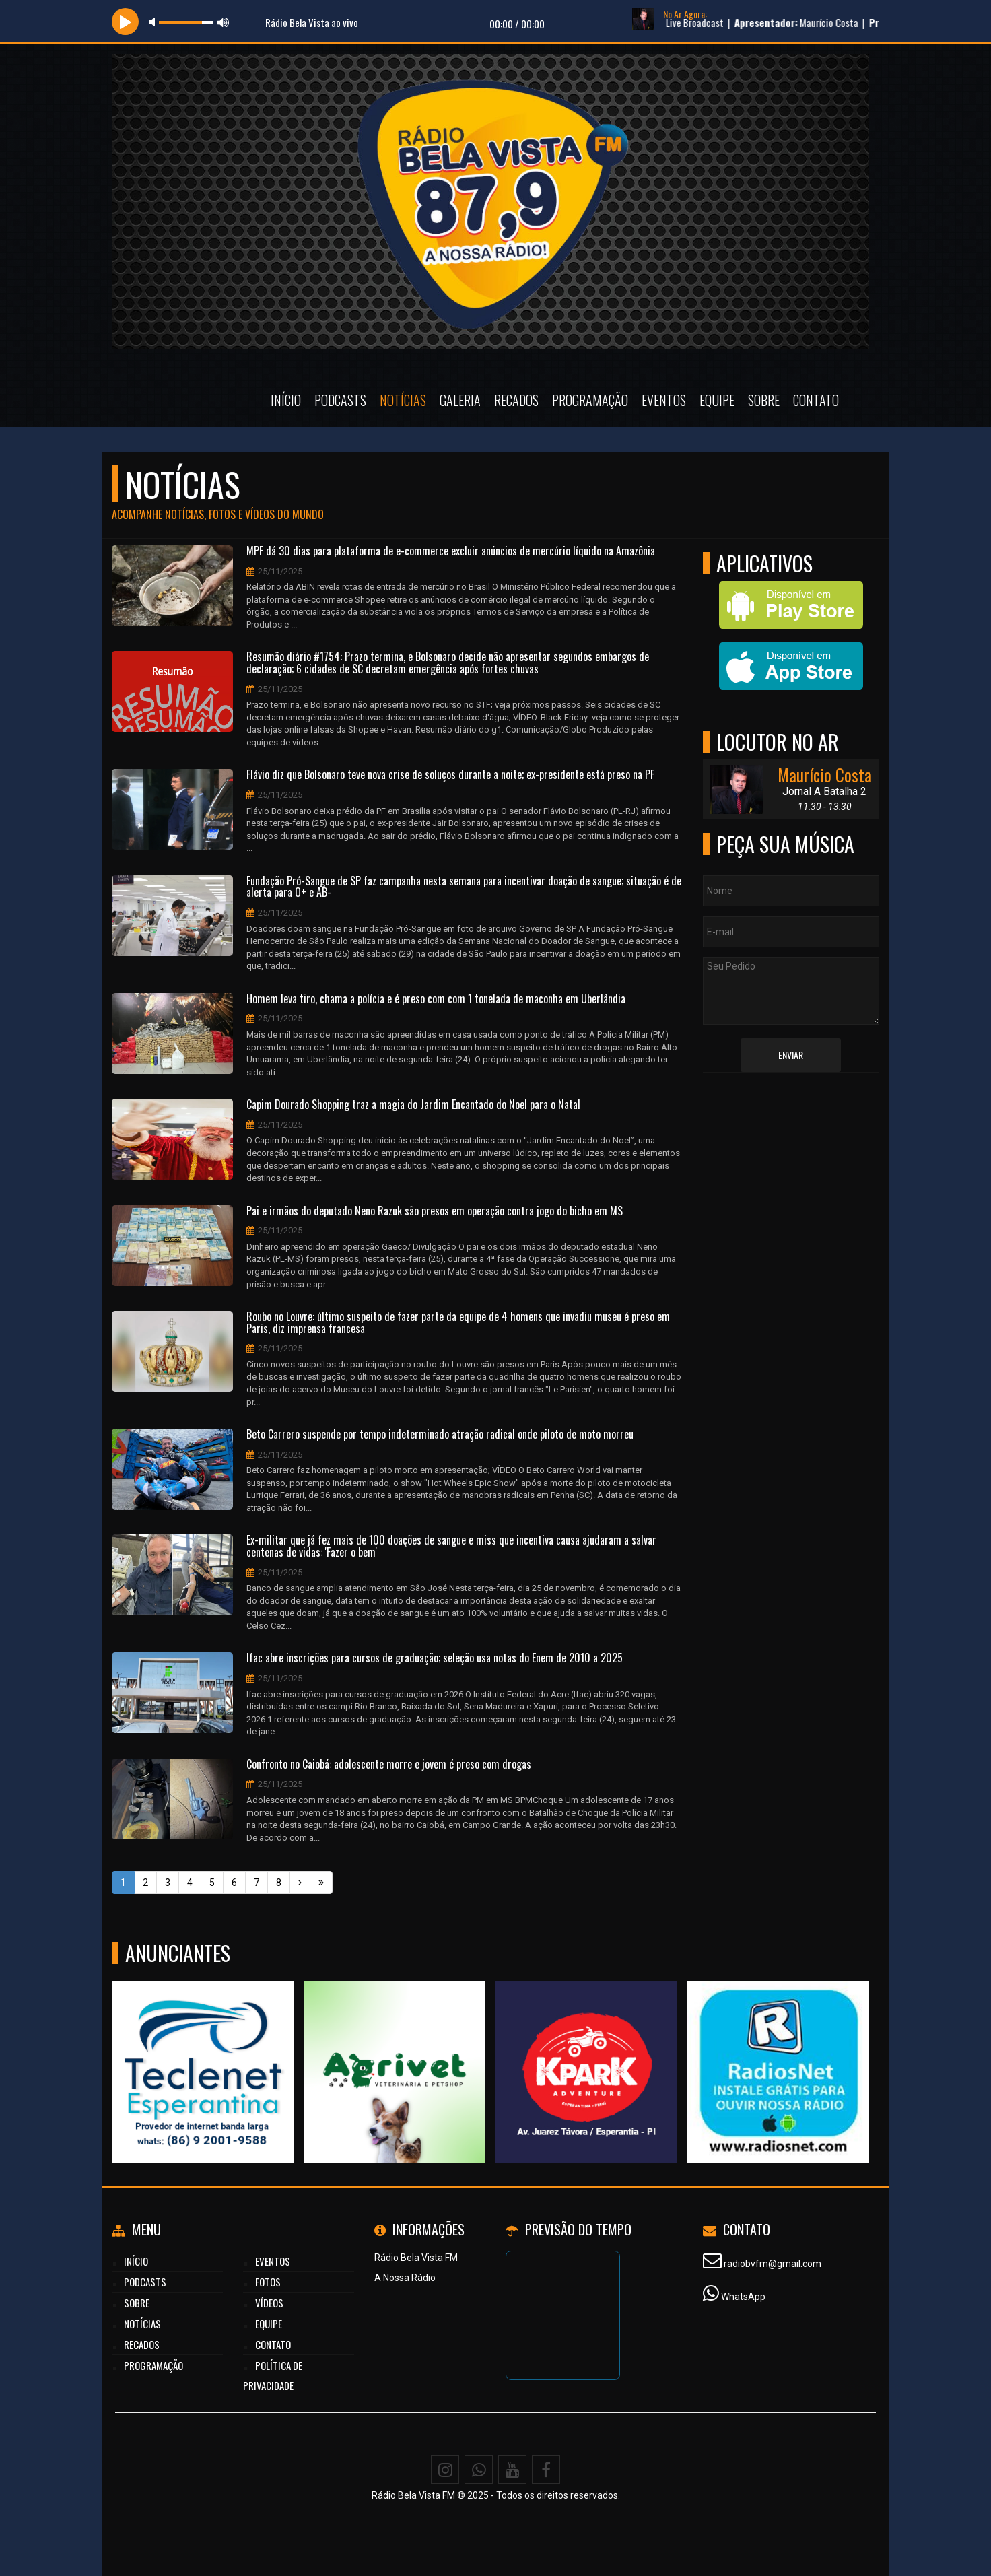 Image resolution: width=991 pixels, height=2576 pixels. I want to click on Capim Dourado Shopping traz a magia do Jardim Encantado do Noel para o Natal, so click(413, 1105).